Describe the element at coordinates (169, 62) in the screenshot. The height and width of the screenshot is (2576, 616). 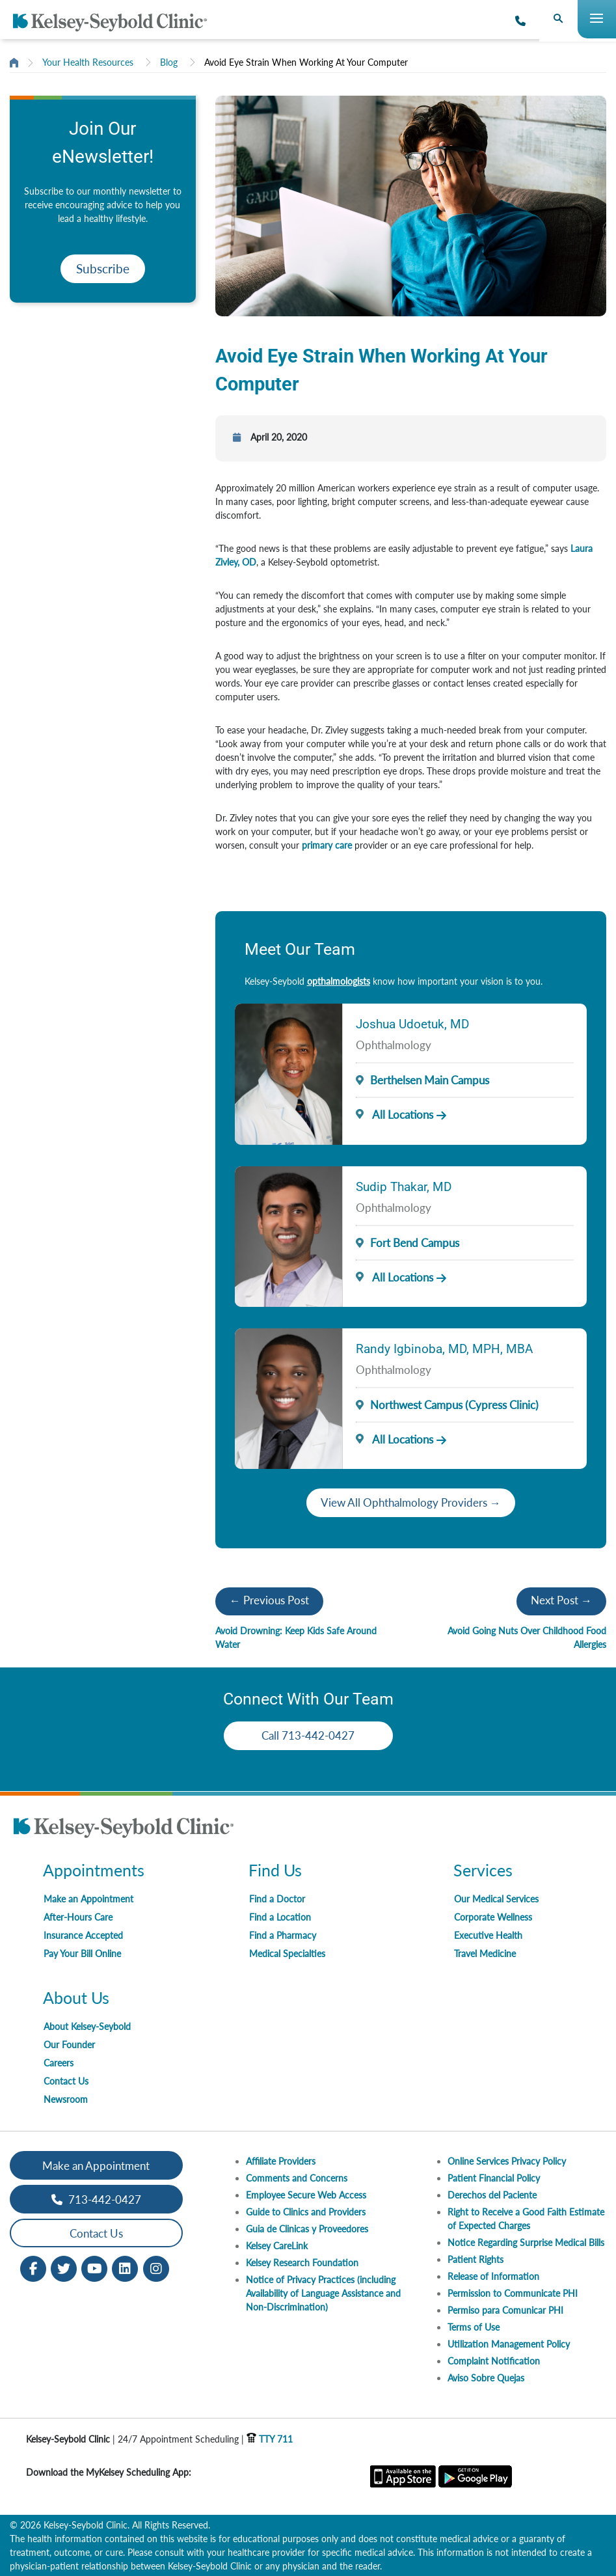
I see `Blog` at that location.